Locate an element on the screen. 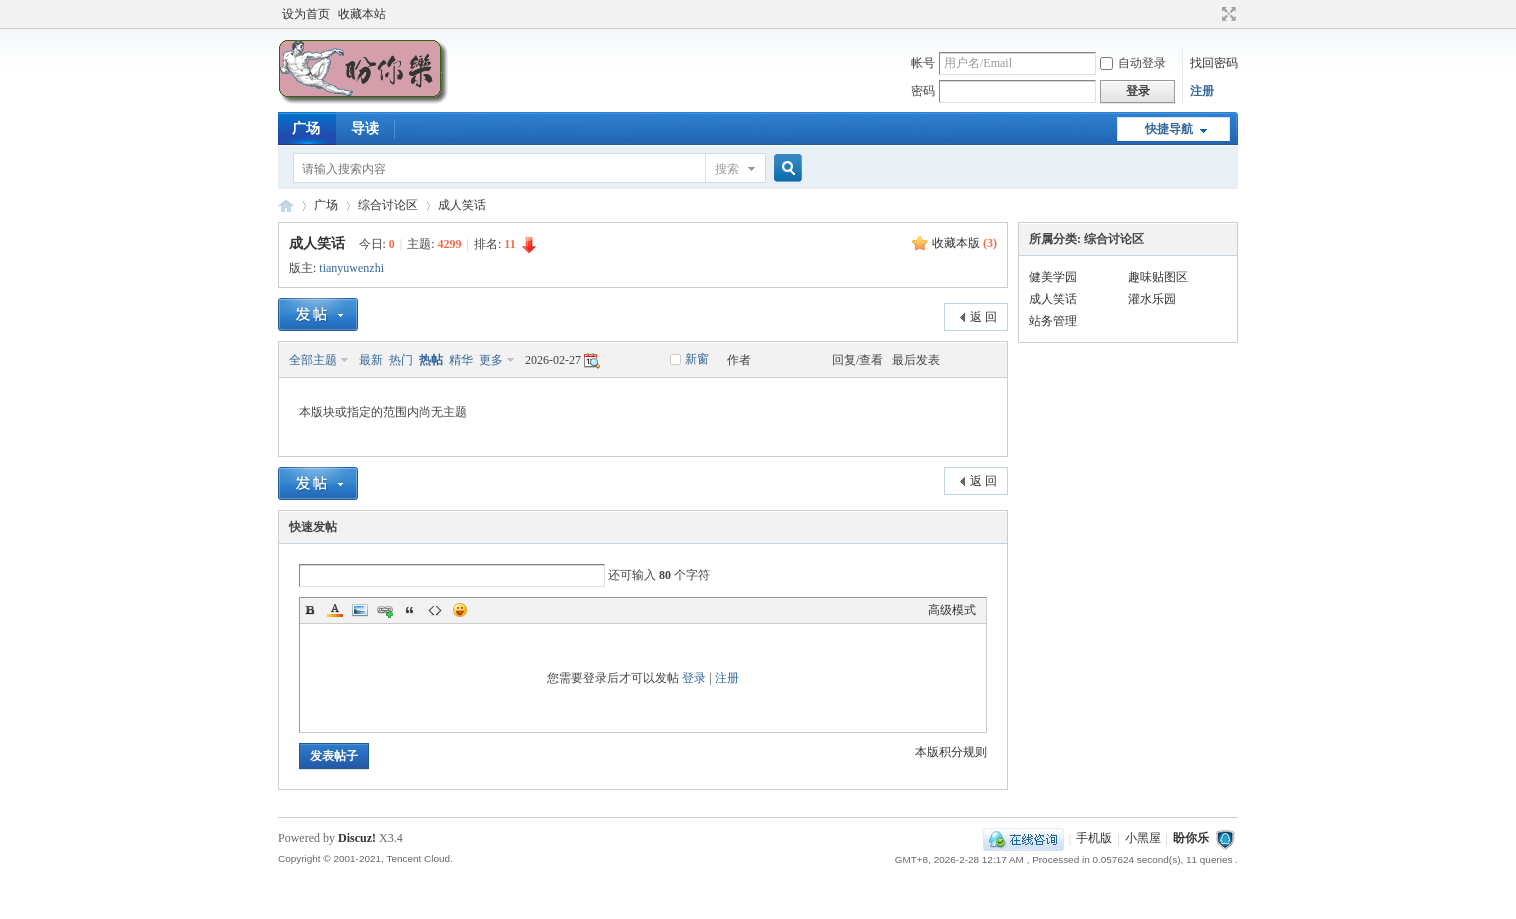 This screenshot has height=919, width=1516. 灌水乐园 is located at coordinates (1152, 299).